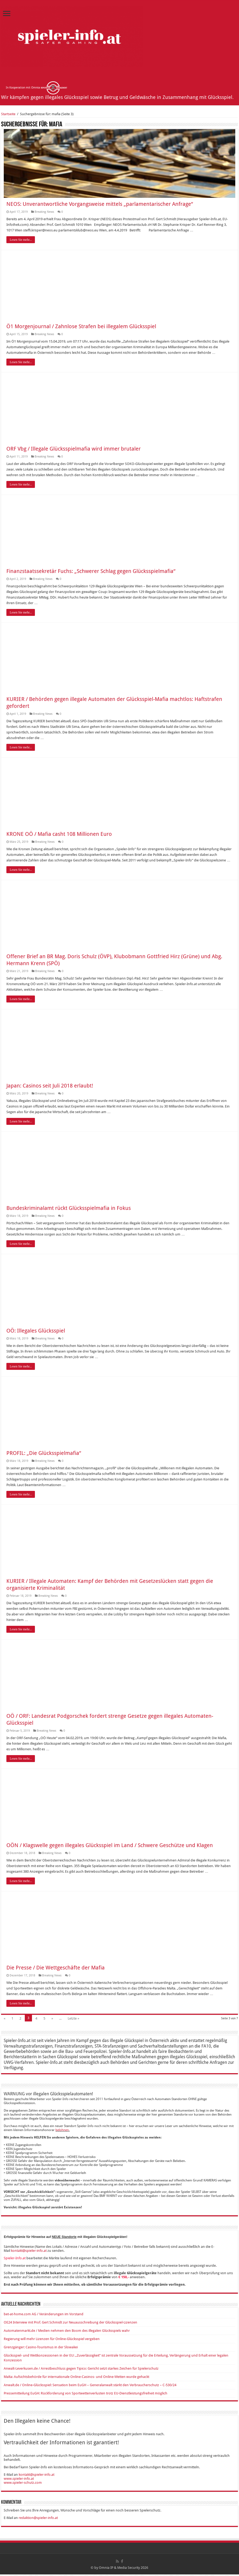 The height and width of the screenshot is (2576, 239). Describe the element at coordinates (99, 205) in the screenshot. I see `NEOS: Unverantwortliche Vorgangsweise mittels „parlamentarischer Anfrage“` at that location.